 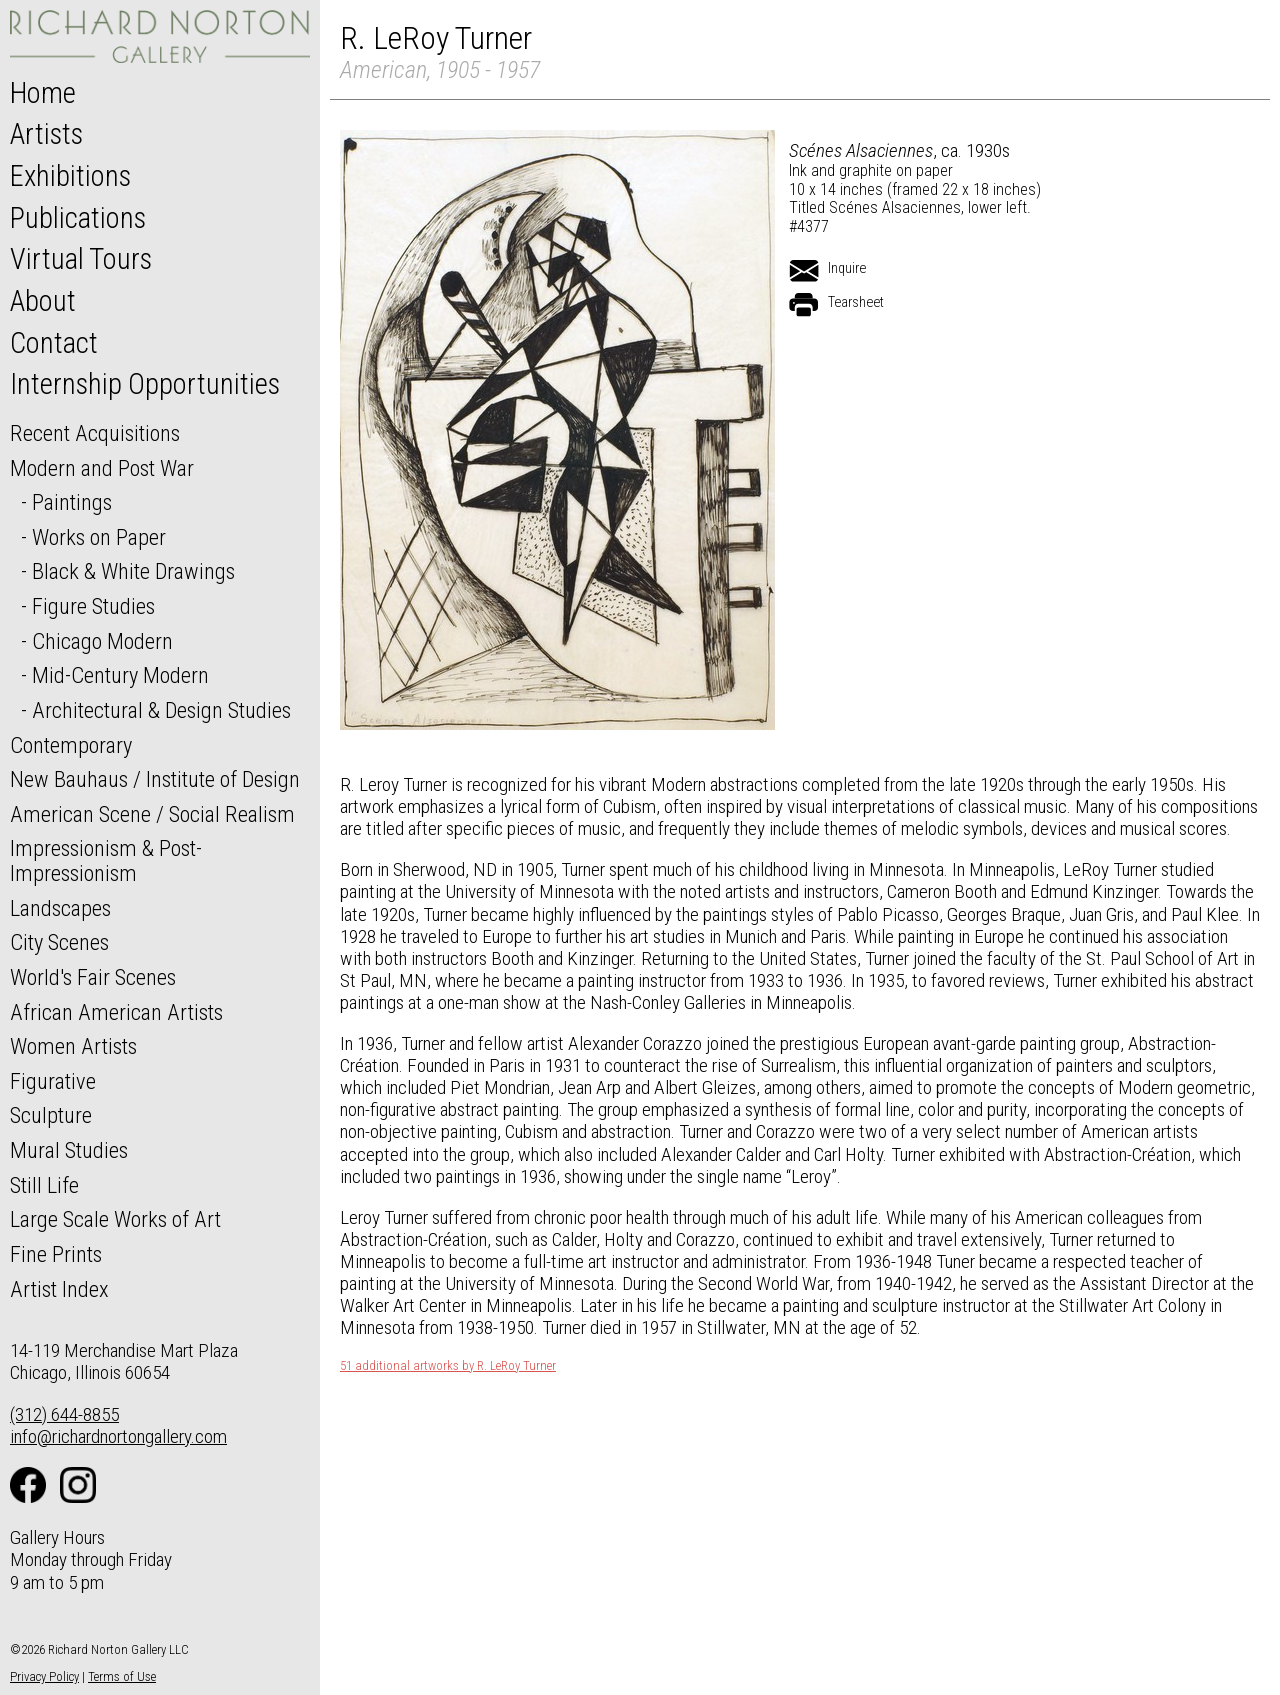 I want to click on Terms of Use, so click(x=122, y=1676).